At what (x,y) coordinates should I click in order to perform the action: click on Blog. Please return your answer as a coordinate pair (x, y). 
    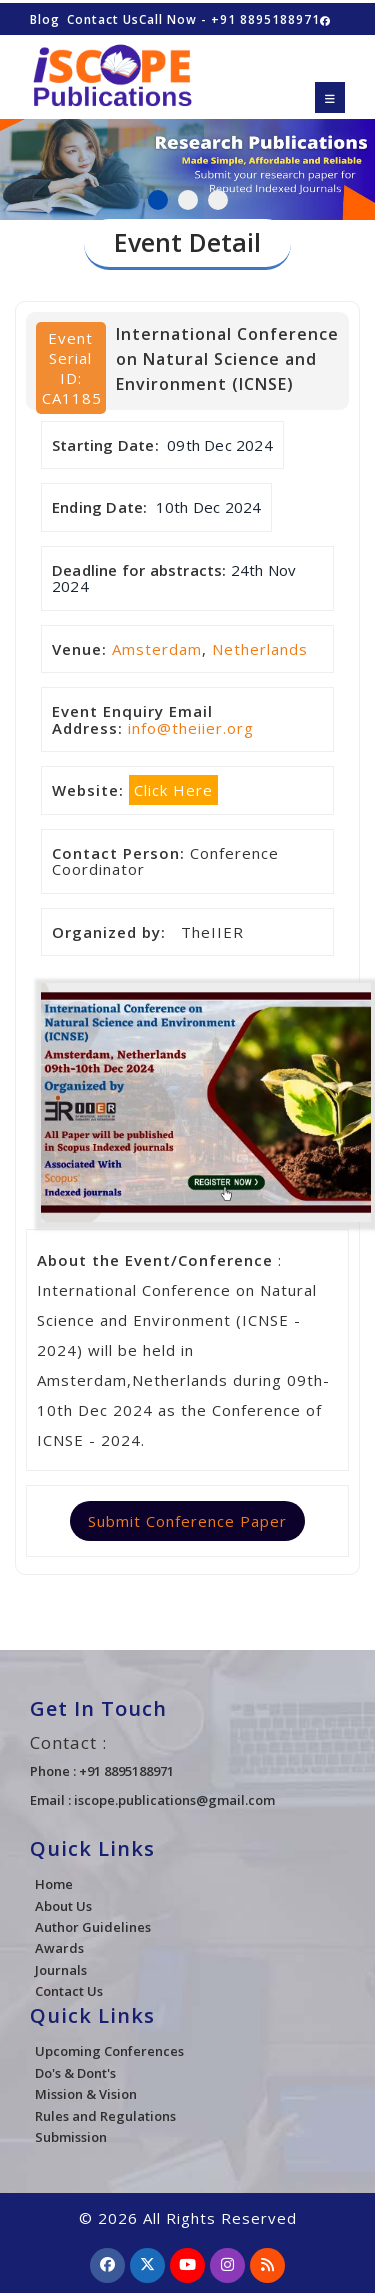
    Looking at the image, I should click on (45, 19).